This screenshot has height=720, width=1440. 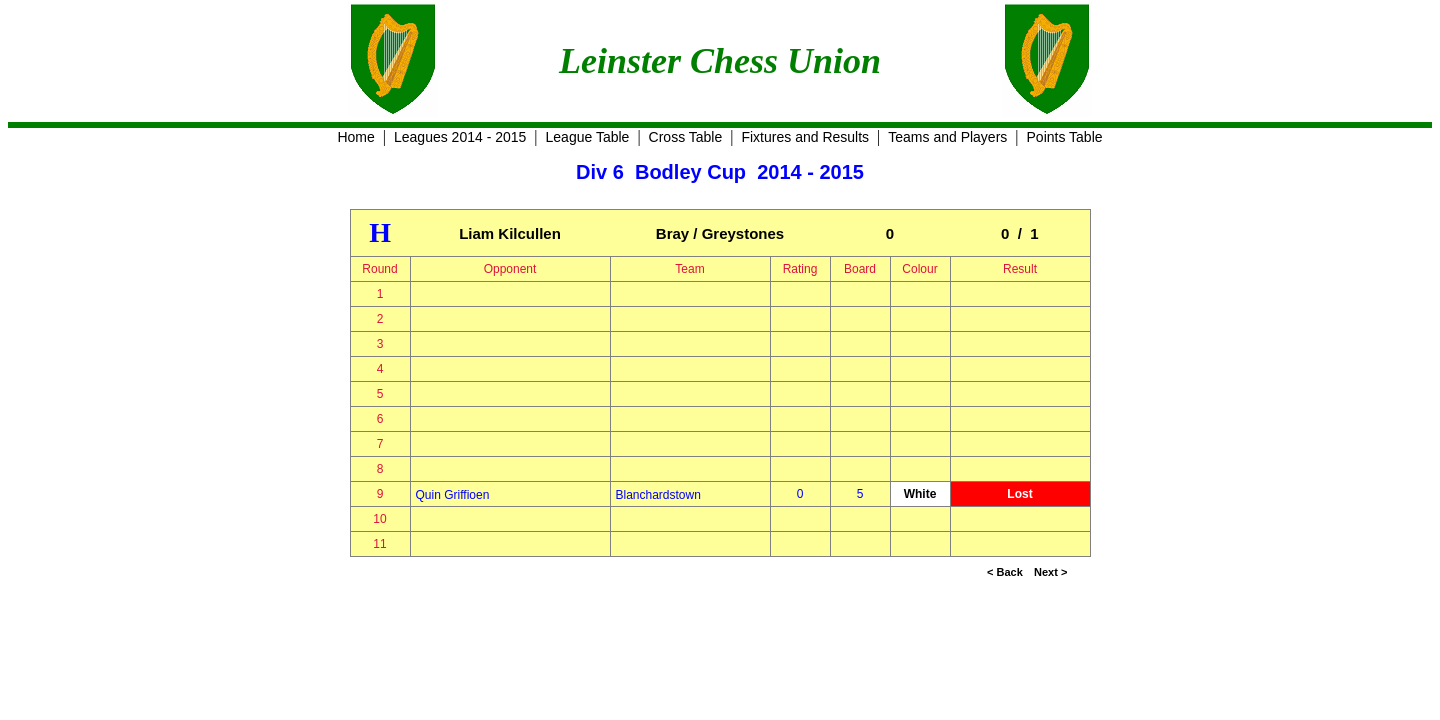 What do you see at coordinates (658, 495) in the screenshot?
I see `Blanchardstown` at bounding box center [658, 495].